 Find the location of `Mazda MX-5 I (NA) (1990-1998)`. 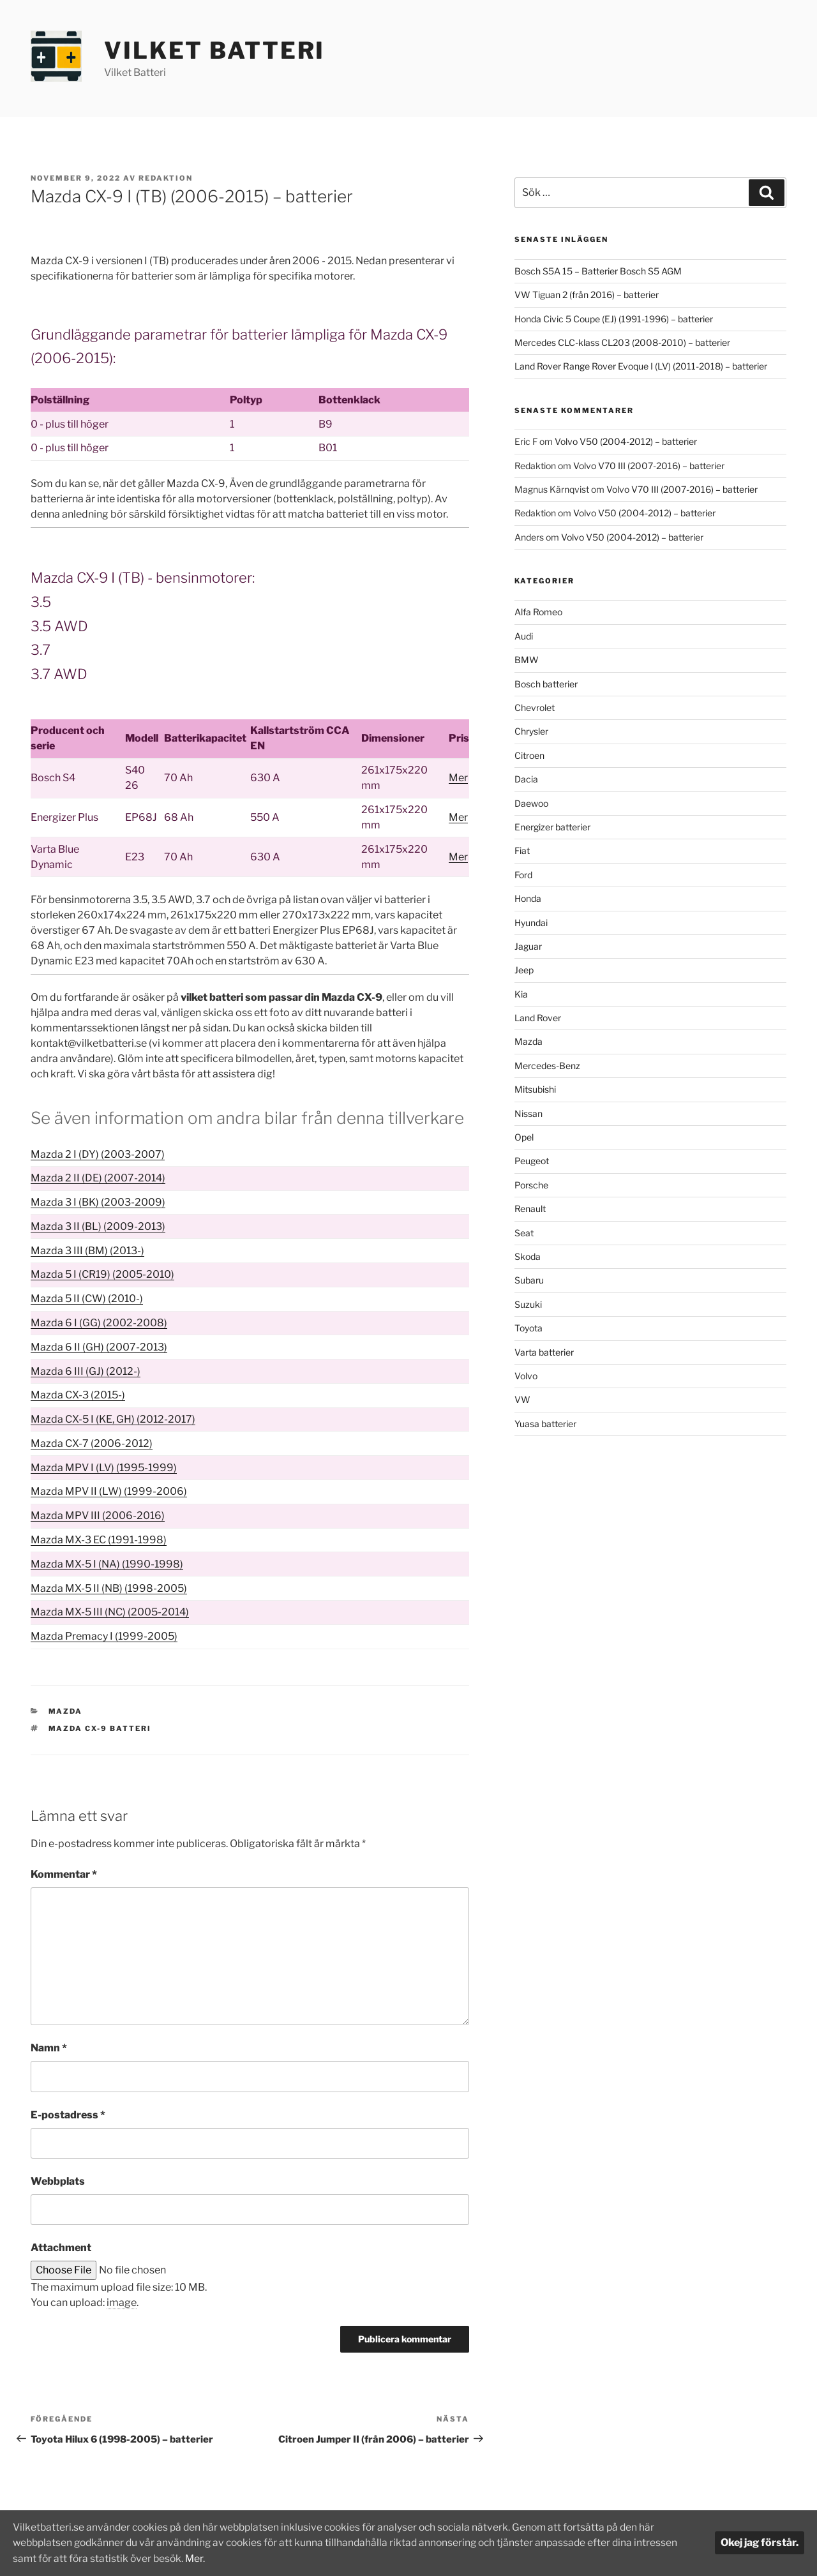

Mazda MX-5 I (NA) (1990-1998) is located at coordinates (107, 1564).